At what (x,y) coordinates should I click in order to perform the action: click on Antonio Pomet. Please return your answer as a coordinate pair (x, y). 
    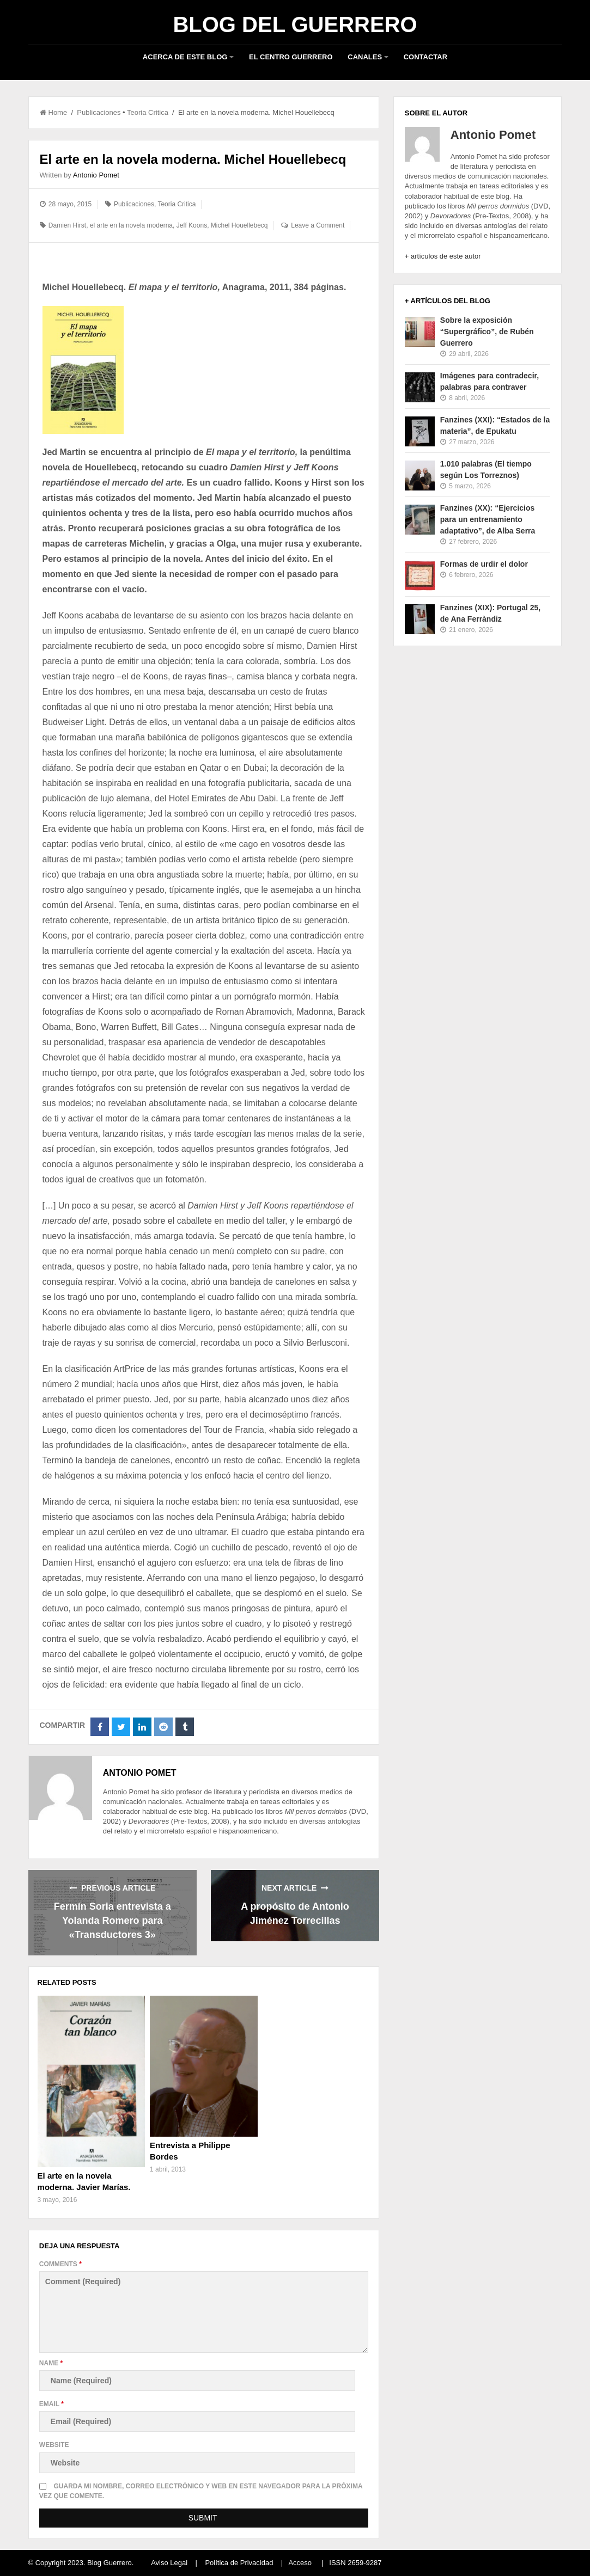
    Looking at the image, I should click on (96, 175).